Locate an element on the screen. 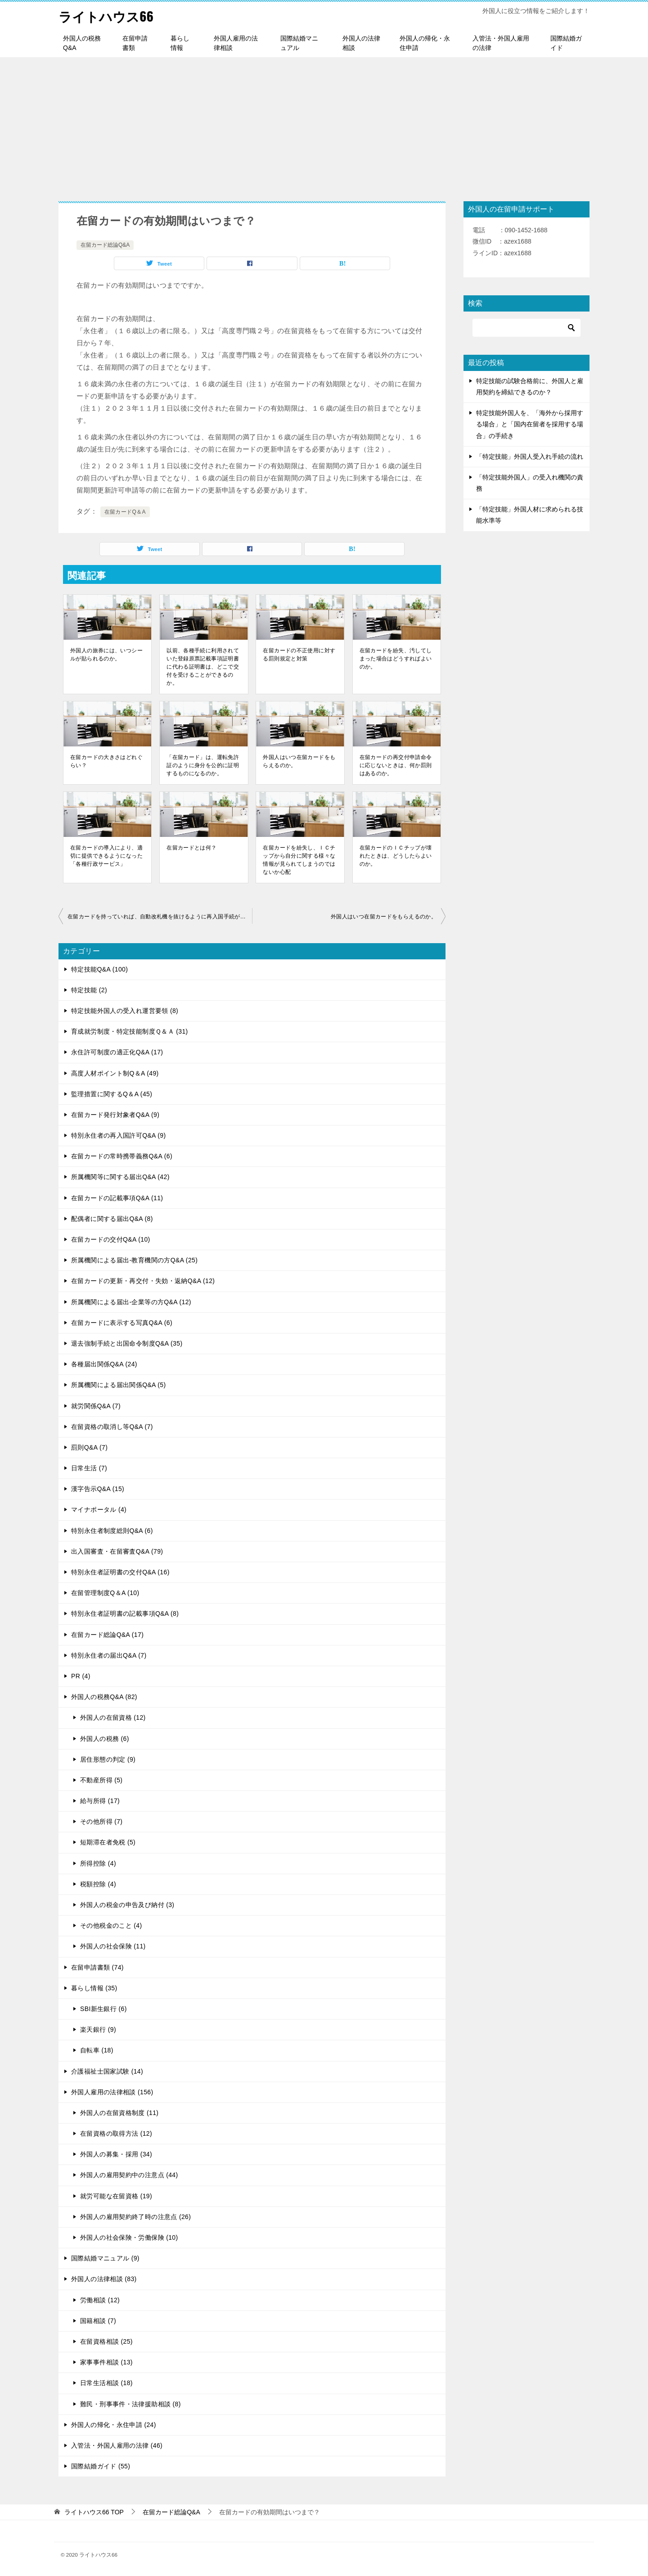 Image resolution: width=648 pixels, height=2576 pixels. 以前、各種手続に利用されていた登録原票記載事項証明書に代わる証明書は、どこで交付を受けることができるのか。 is located at coordinates (202, 666).